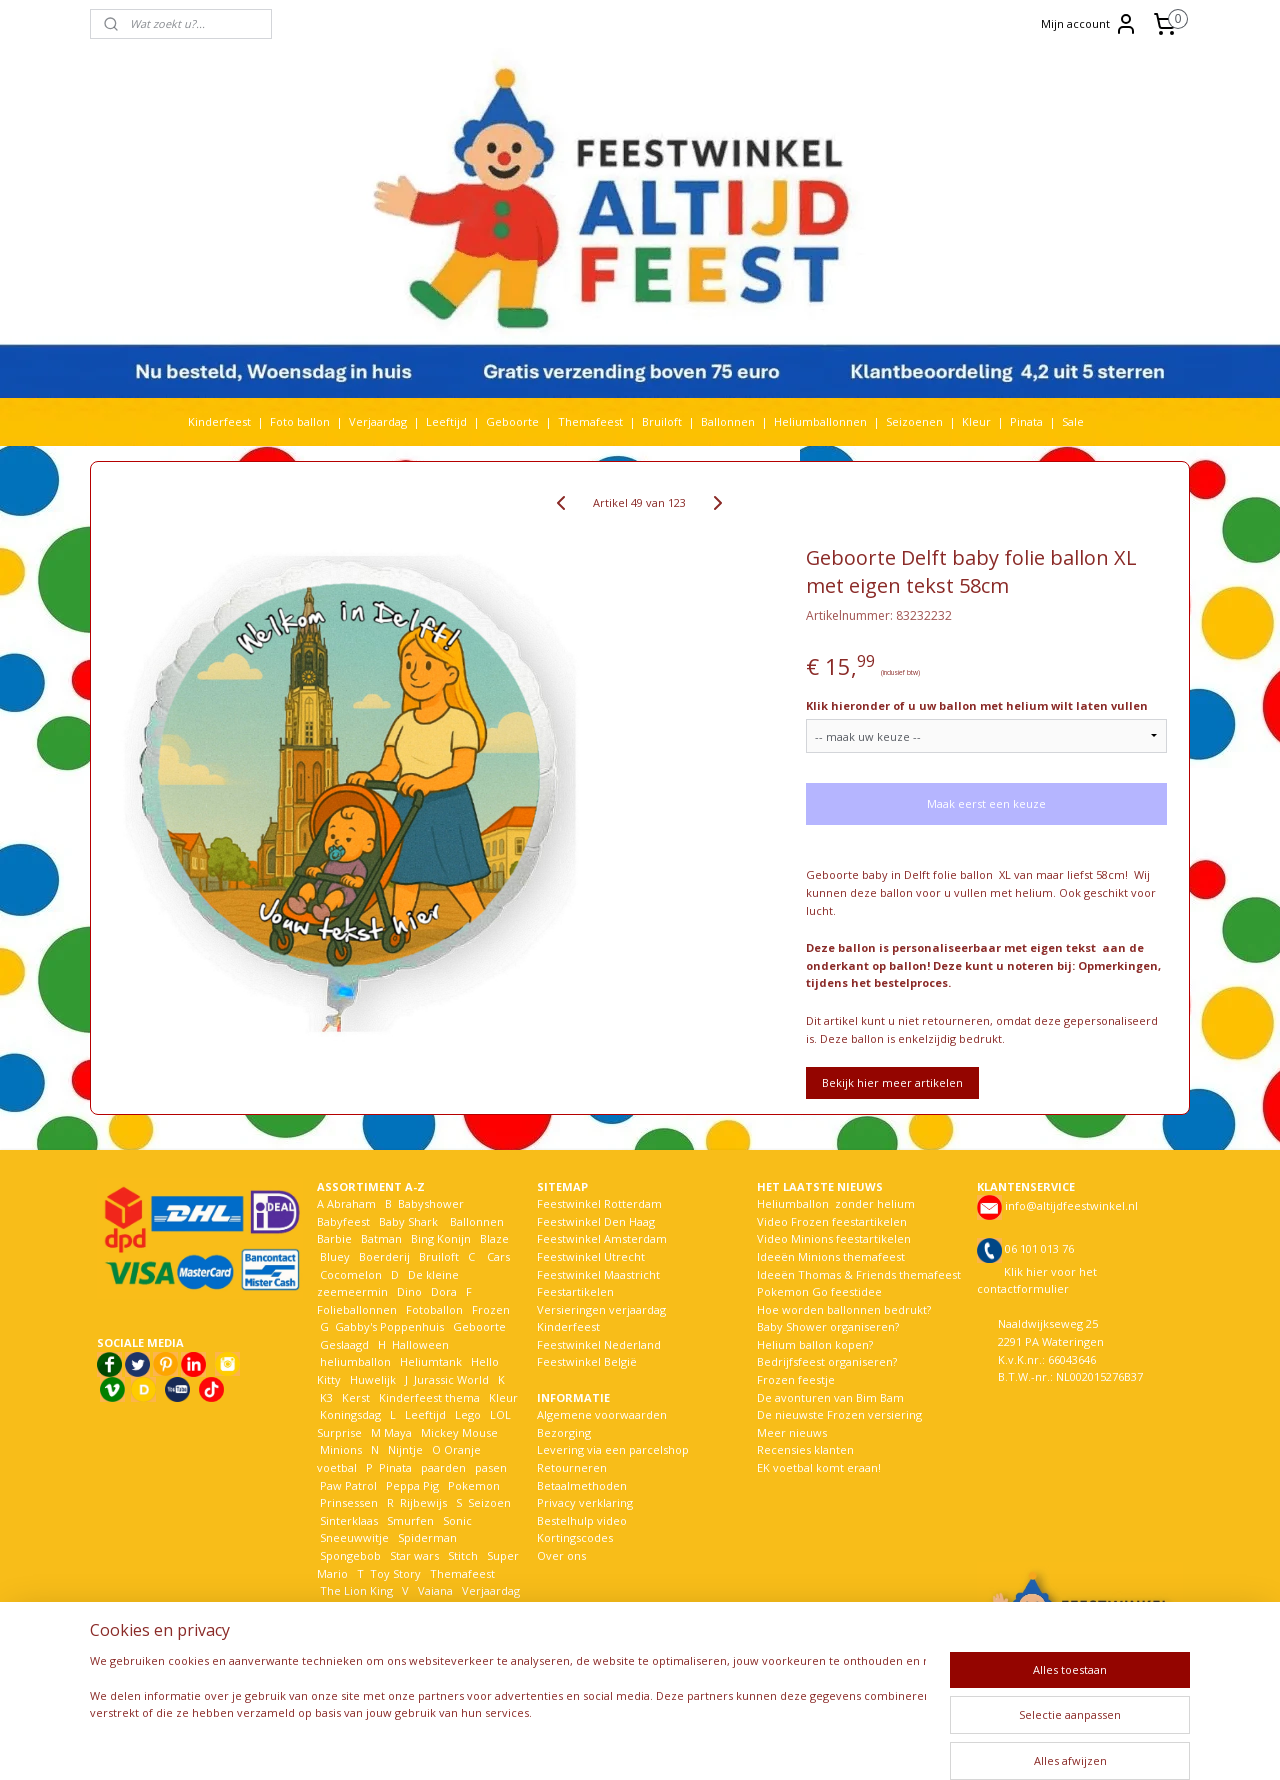 The height and width of the screenshot is (1780, 1280). I want to click on Kleur, so click(976, 421).